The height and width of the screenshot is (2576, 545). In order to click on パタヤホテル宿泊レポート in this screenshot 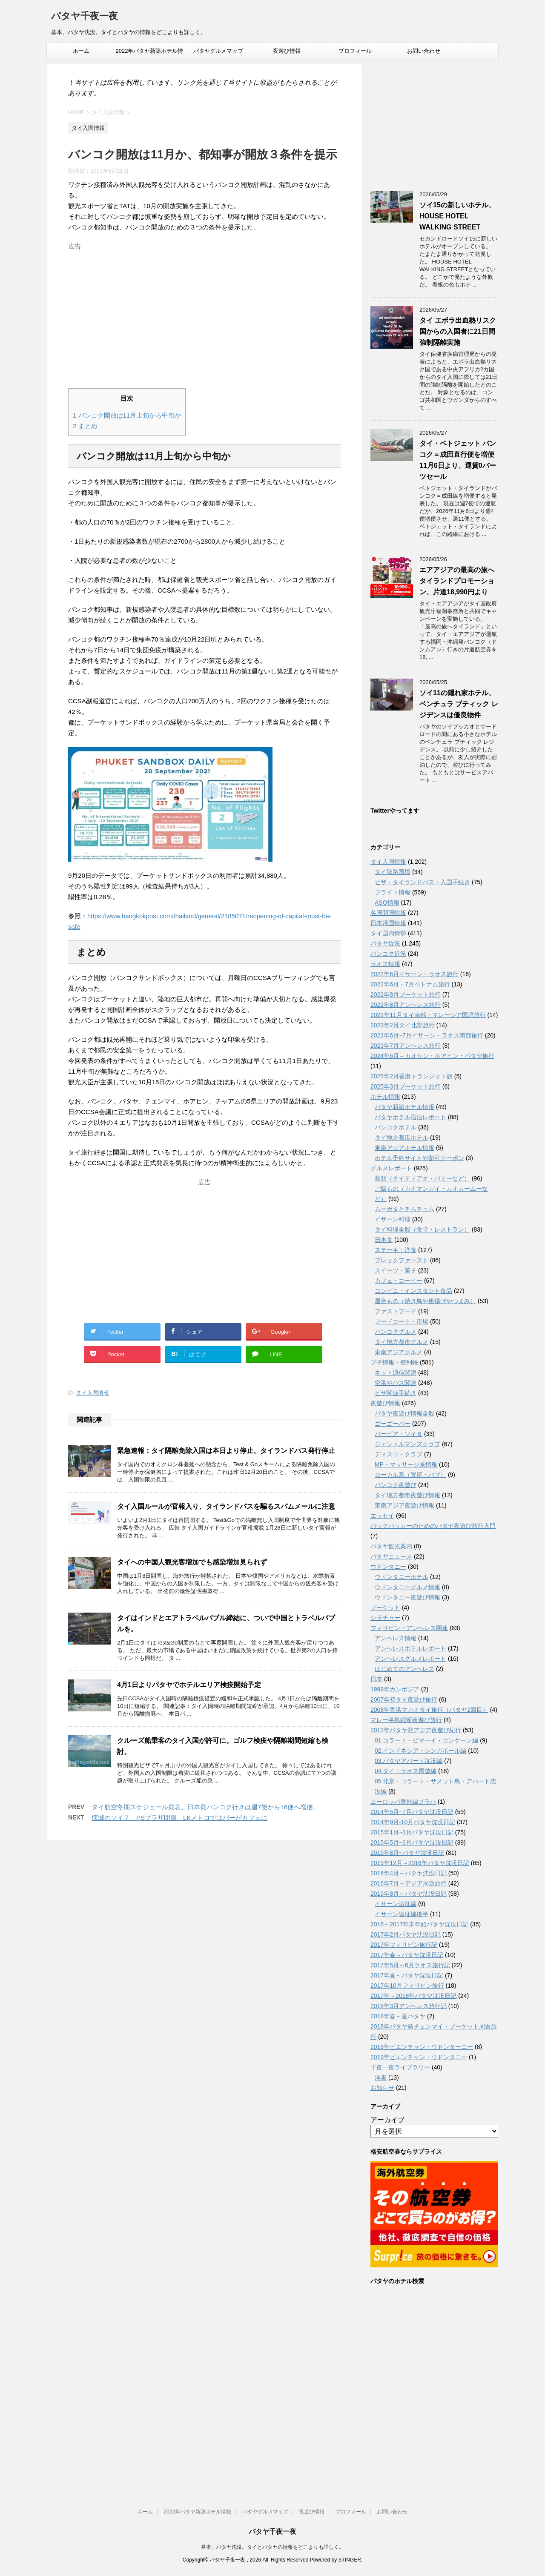, I will do `click(410, 1117)`.